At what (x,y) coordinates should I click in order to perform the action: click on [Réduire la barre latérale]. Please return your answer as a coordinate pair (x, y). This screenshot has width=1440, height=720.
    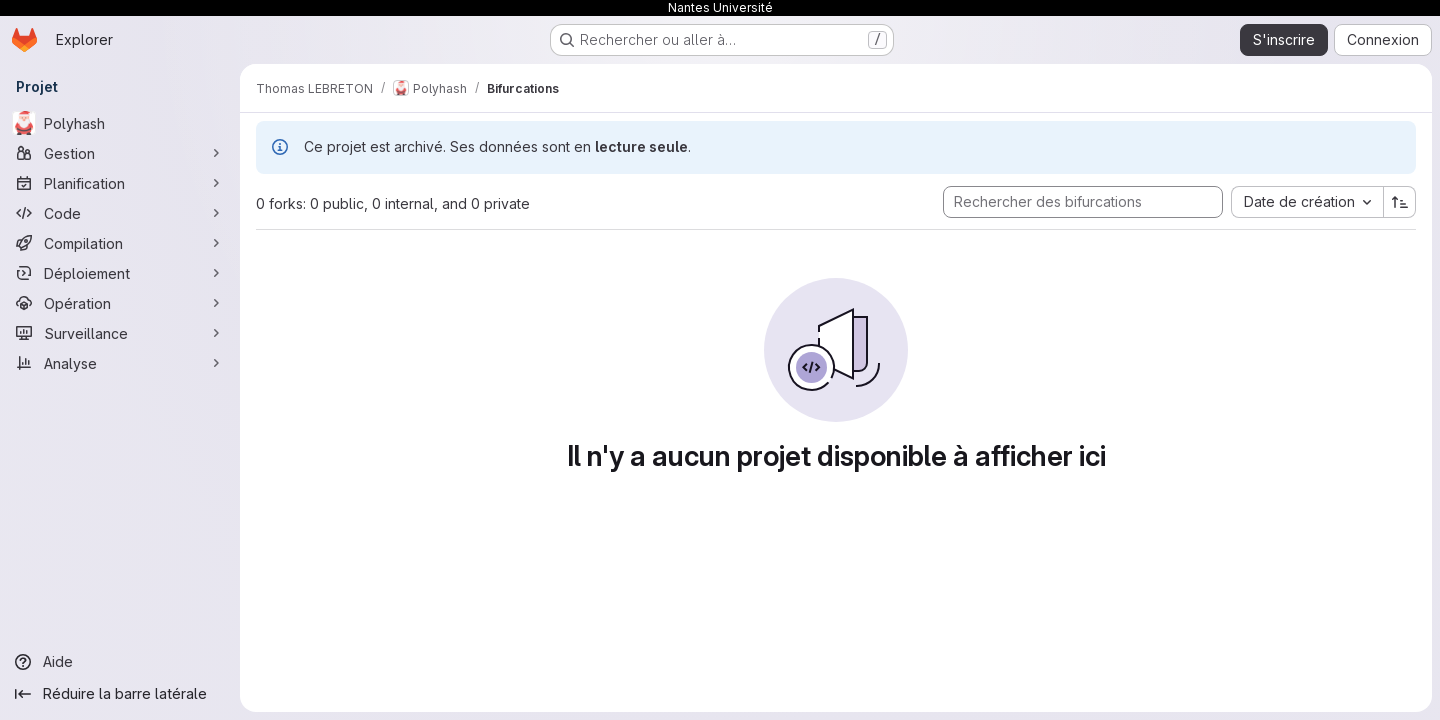
    Looking at the image, I should click on (120, 694).